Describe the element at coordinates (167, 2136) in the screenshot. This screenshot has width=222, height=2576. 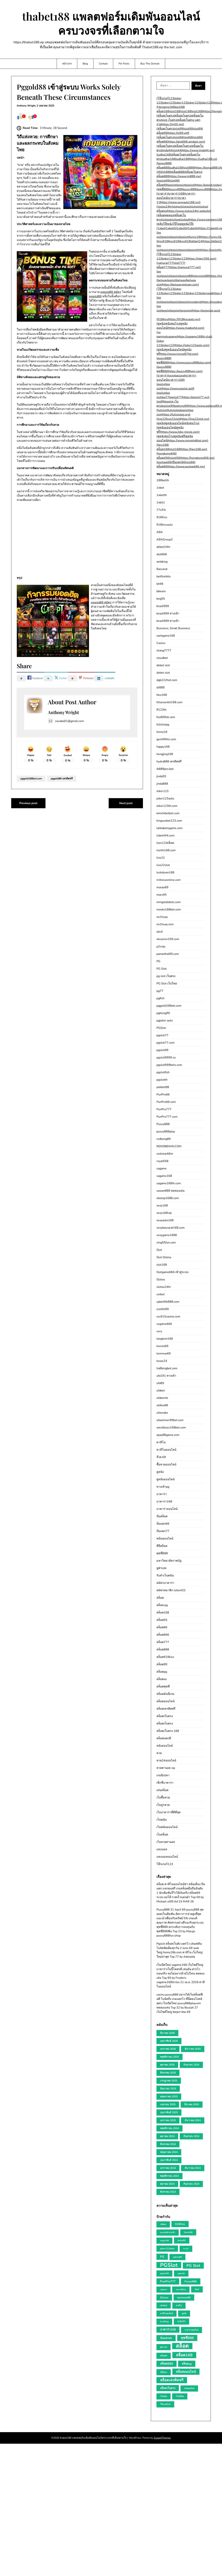
I see `ตุลาคม 2024` at that location.